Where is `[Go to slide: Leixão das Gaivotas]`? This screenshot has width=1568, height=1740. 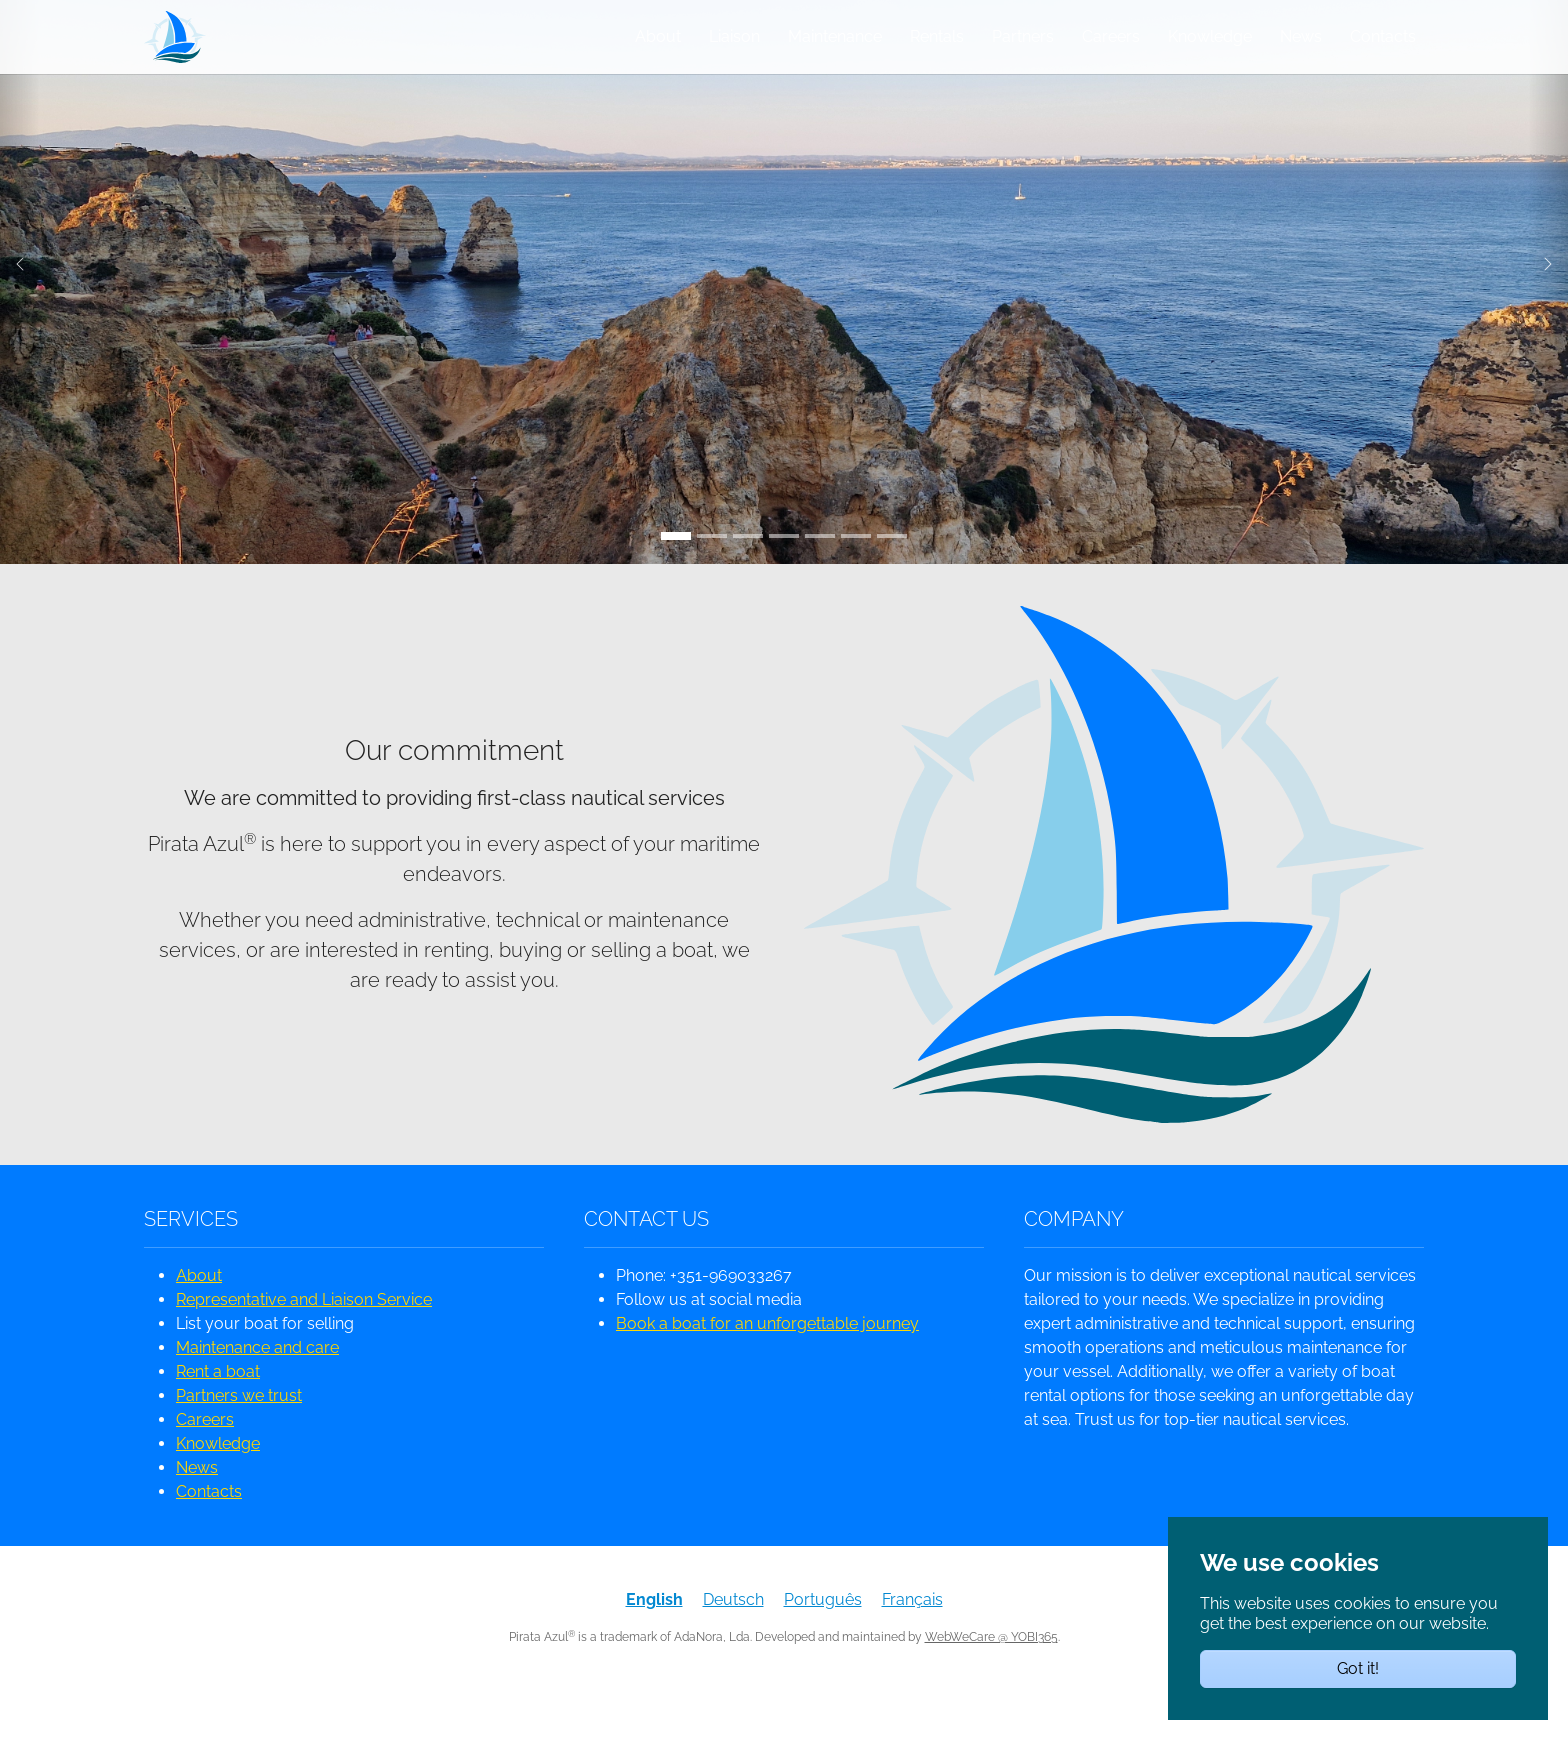 [Go to slide: Leixão das Gaivotas] is located at coordinates (784, 572).